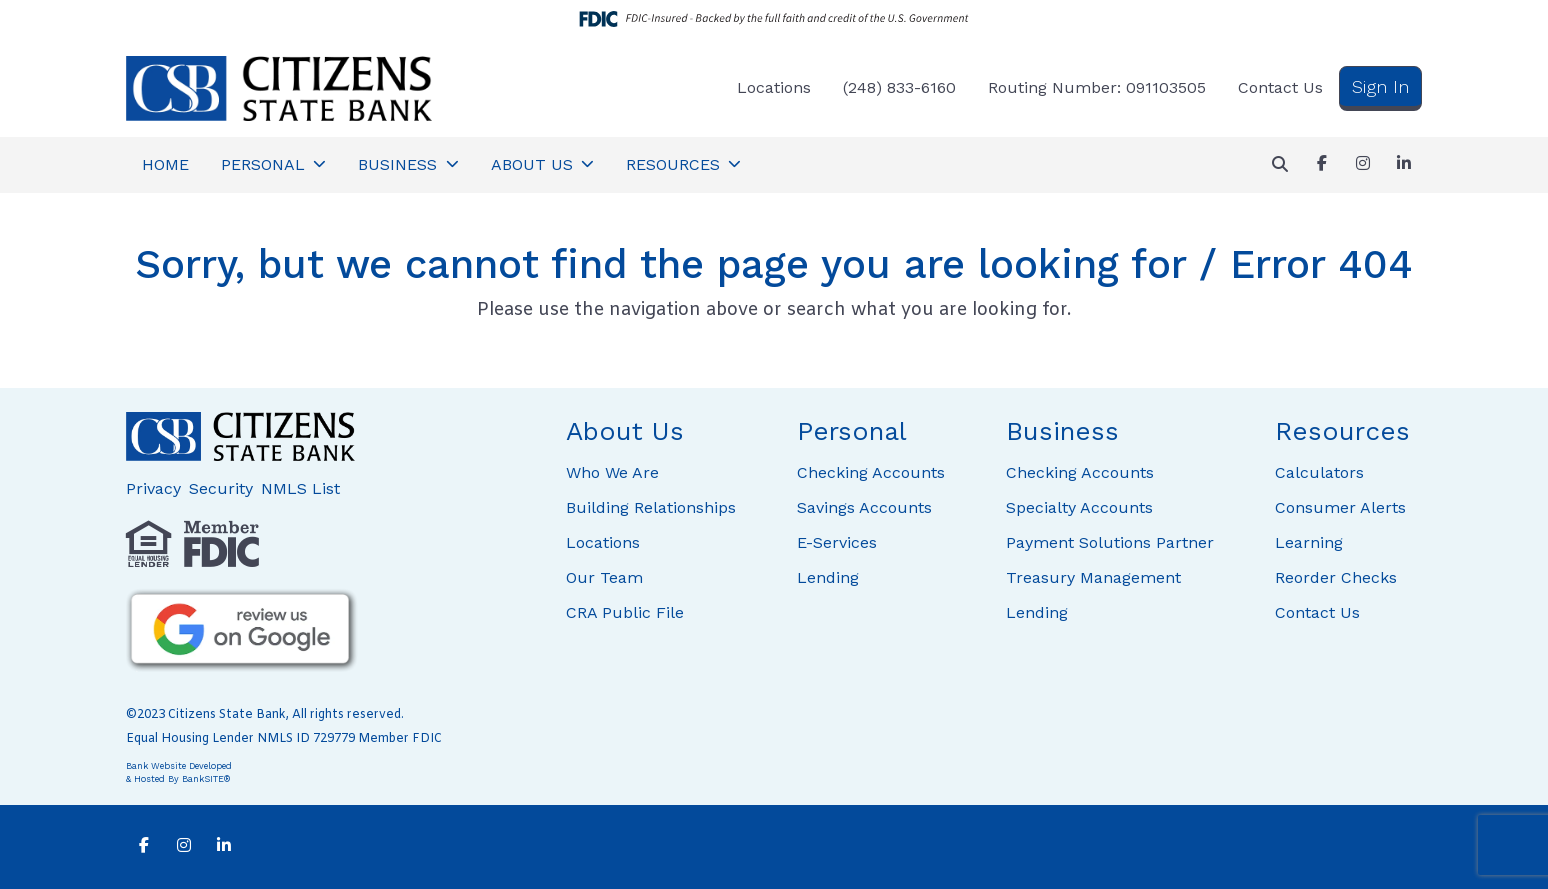 Image resolution: width=1548 pixels, height=889 pixels. Describe the element at coordinates (1062, 431) in the screenshot. I see `Business` at that location.